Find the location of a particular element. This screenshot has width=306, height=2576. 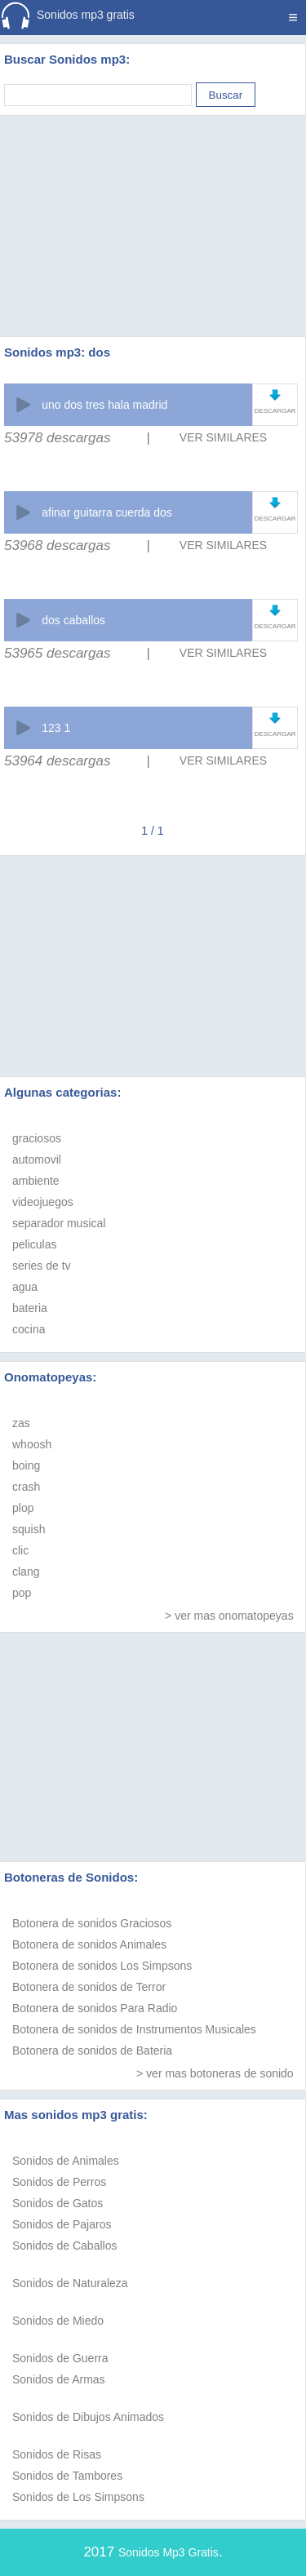

53978 descargas is located at coordinates (57, 438).